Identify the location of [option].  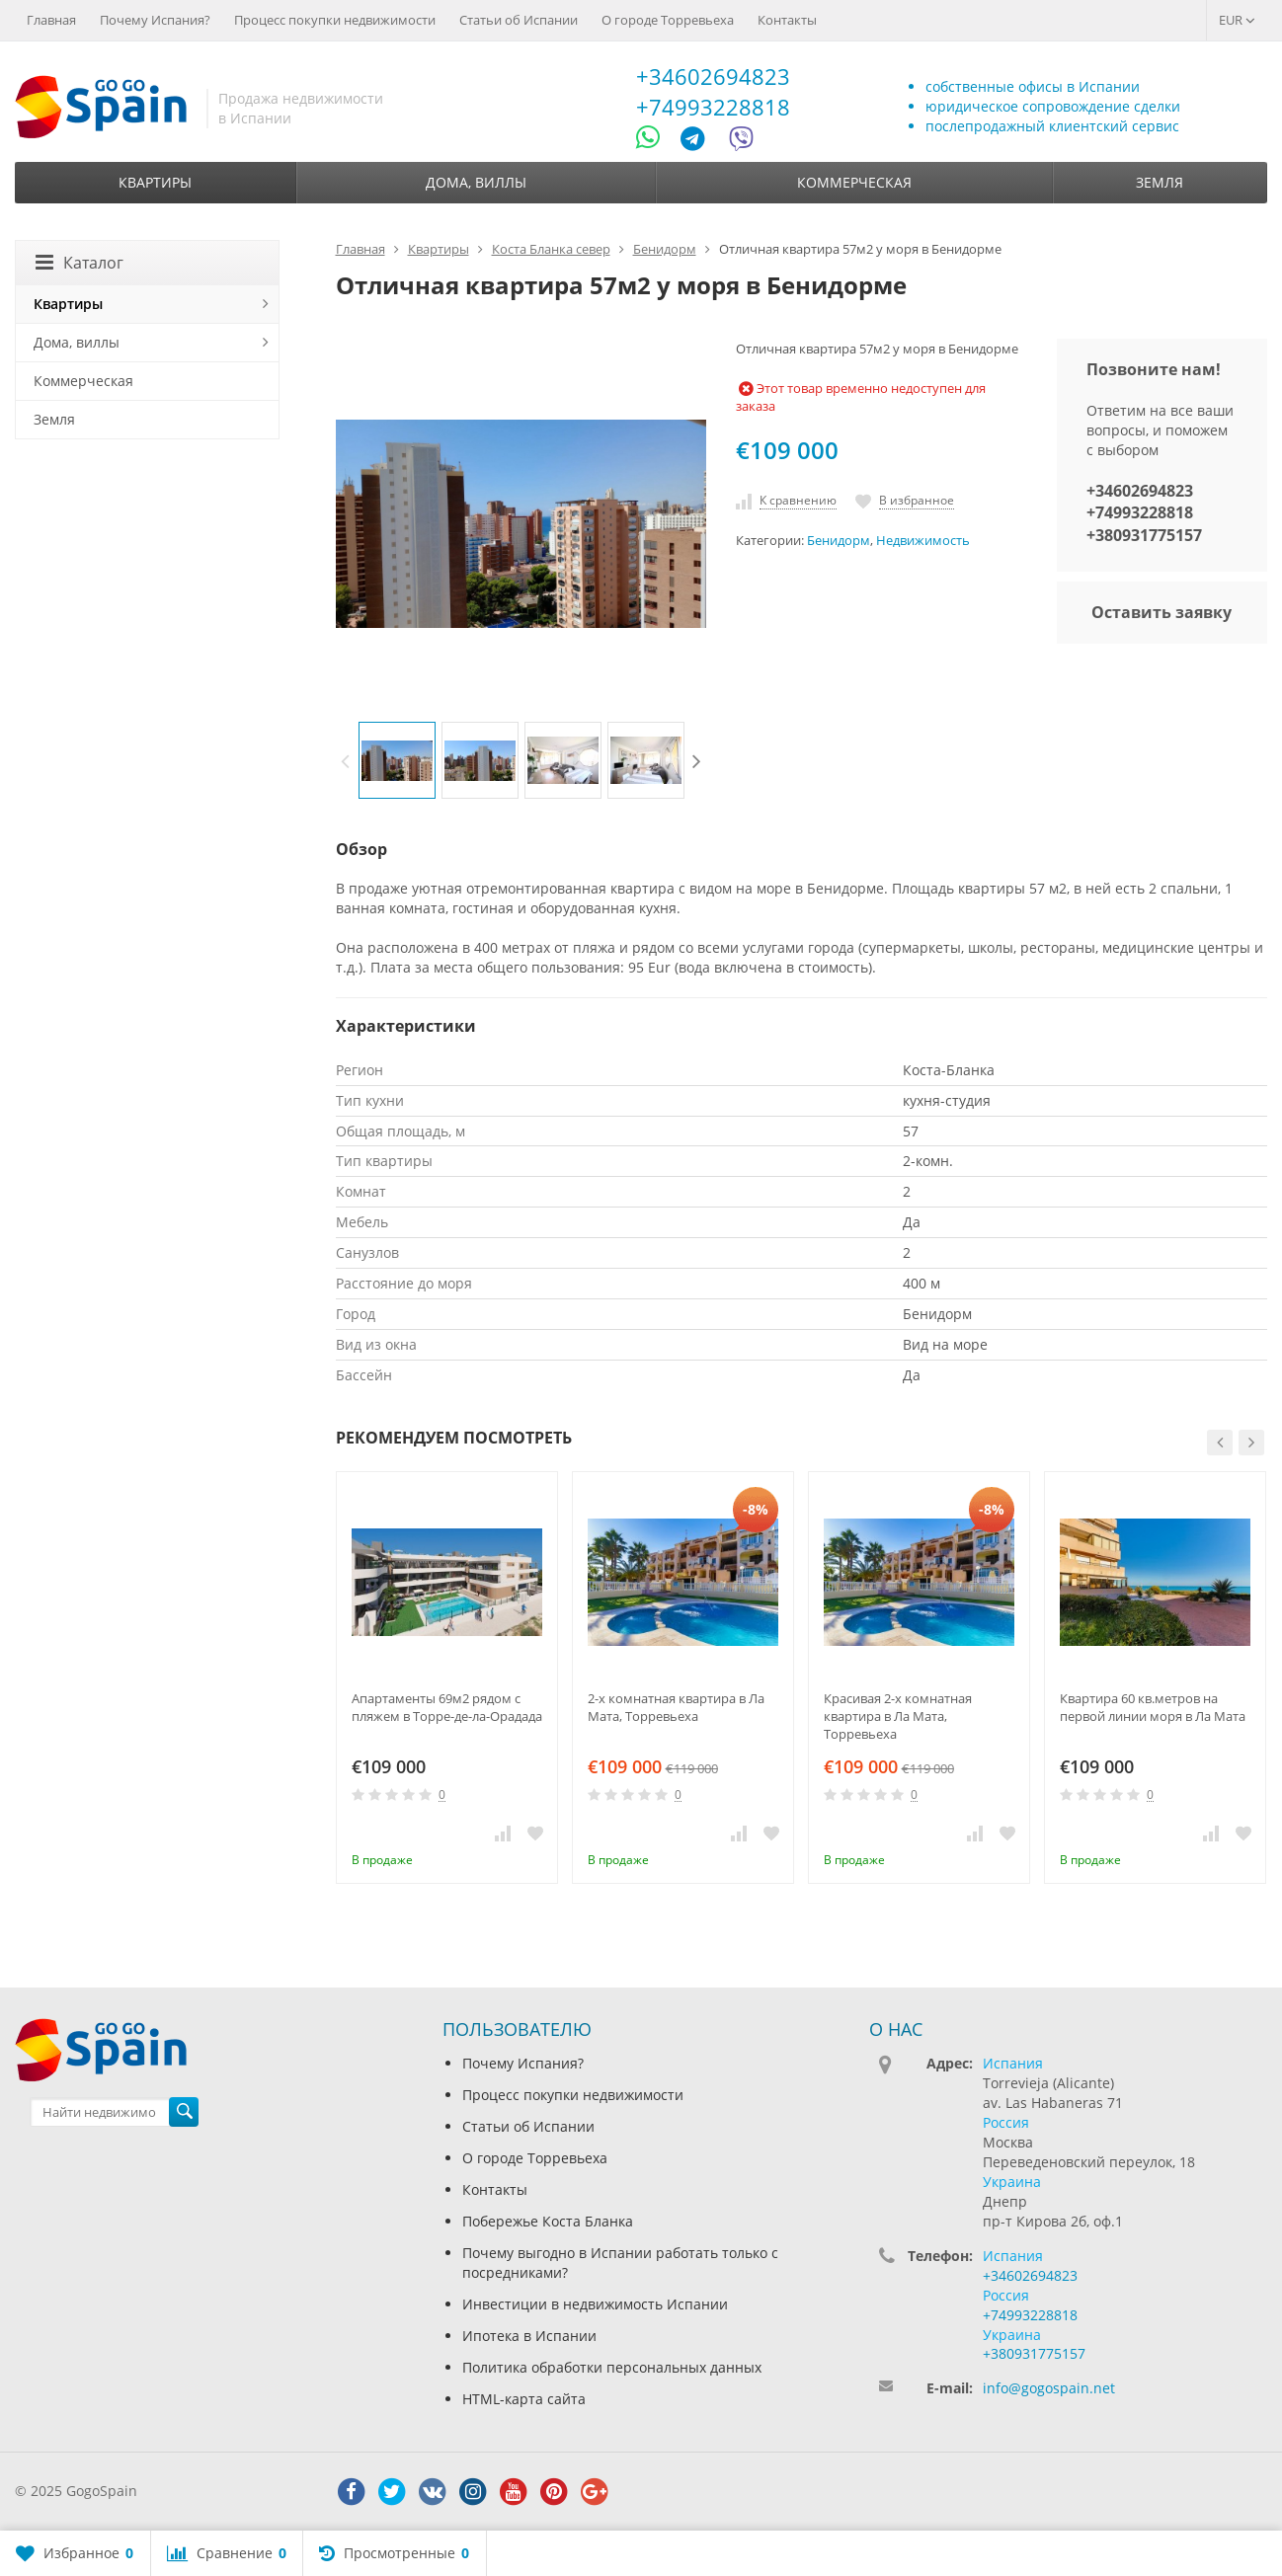
(397, 760).